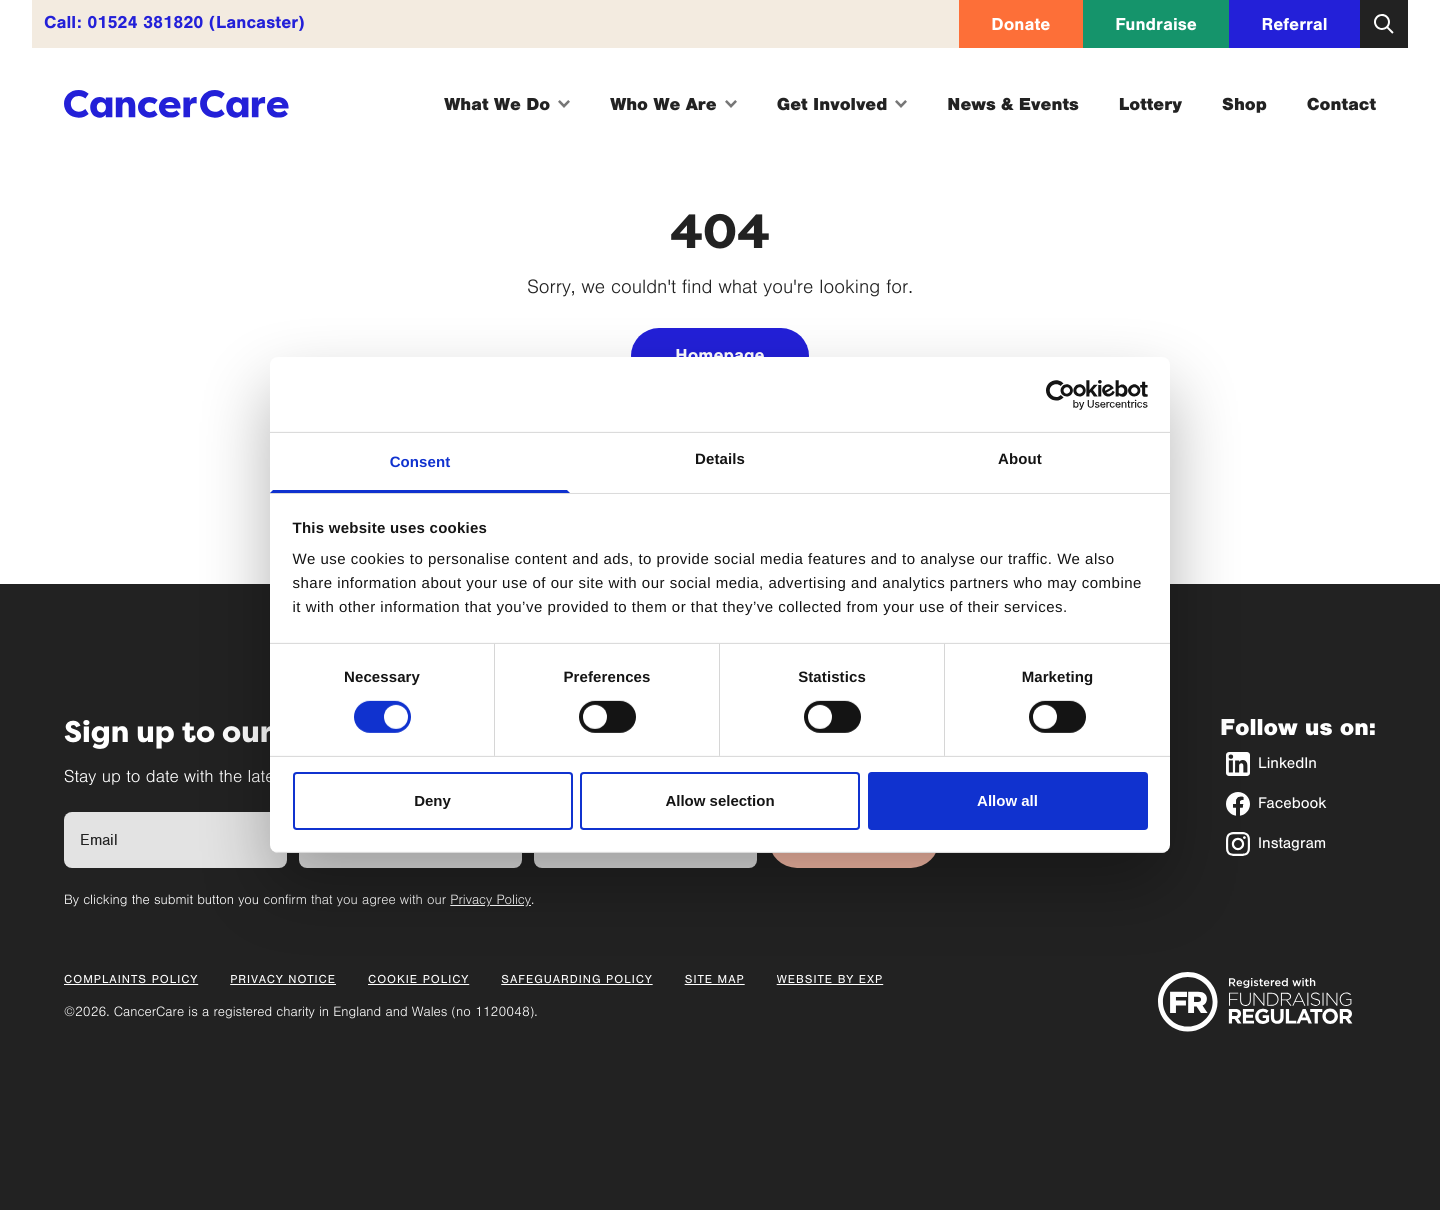  I want to click on Site Map, so click(715, 980).